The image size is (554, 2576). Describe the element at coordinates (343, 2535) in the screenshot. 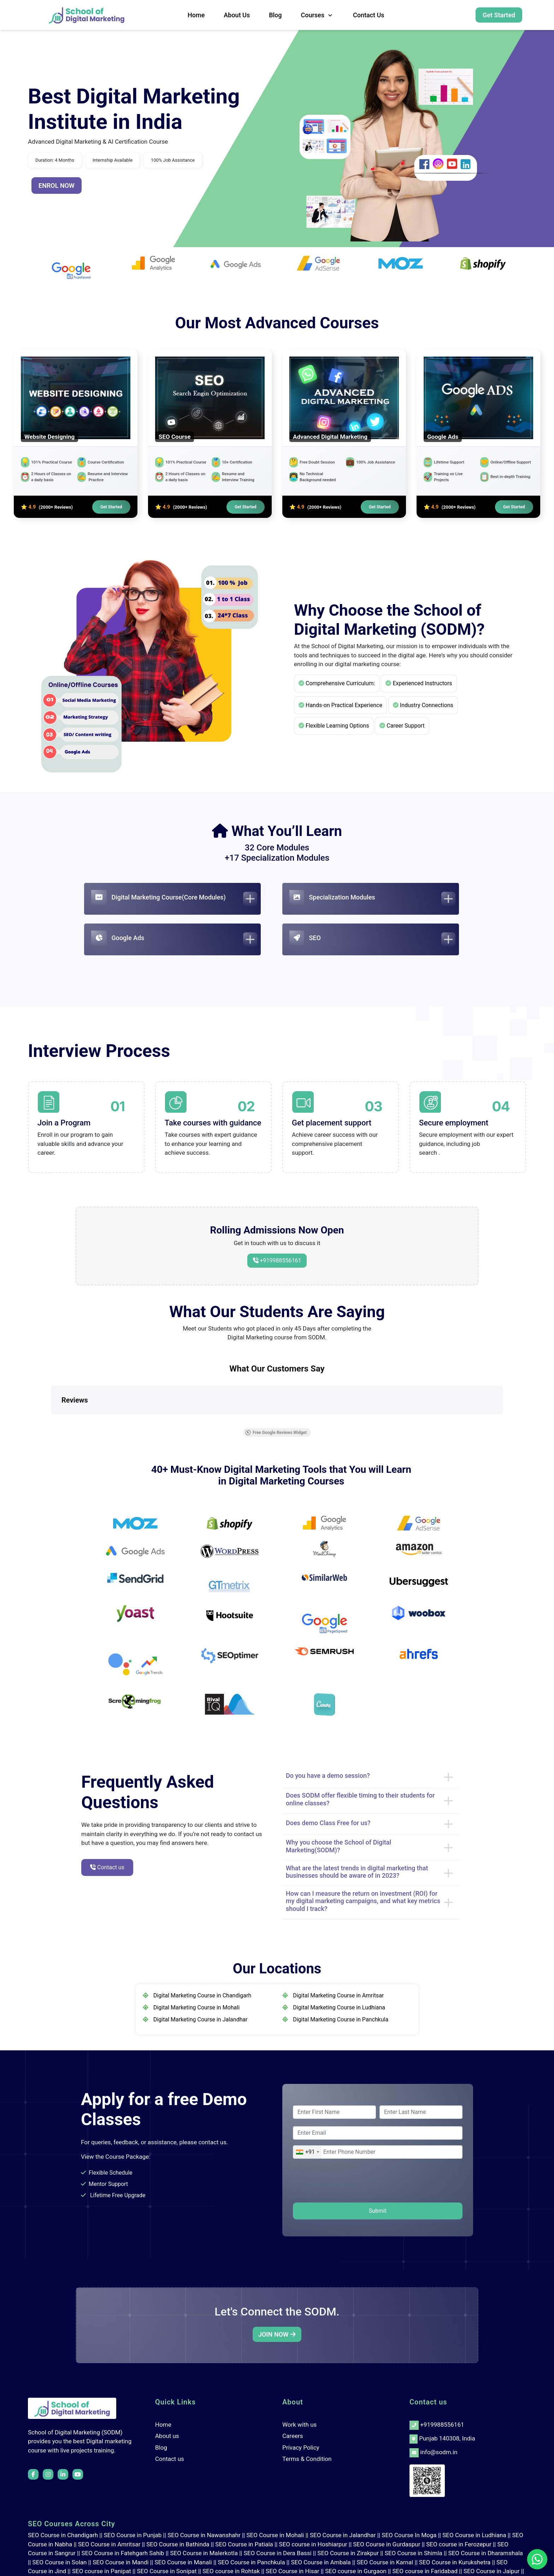

I see `SEO Course in Jalandhar` at that location.